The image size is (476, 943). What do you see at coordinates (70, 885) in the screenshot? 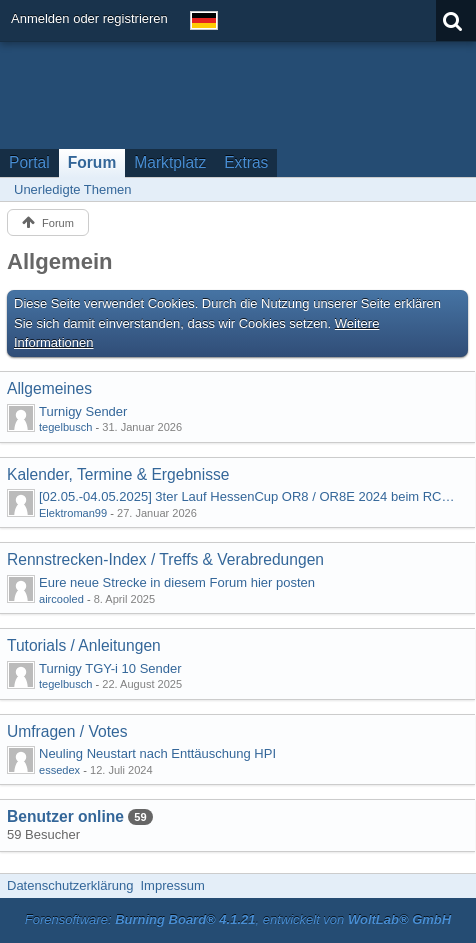
I see `Datenschutzerklärung` at bounding box center [70, 885].